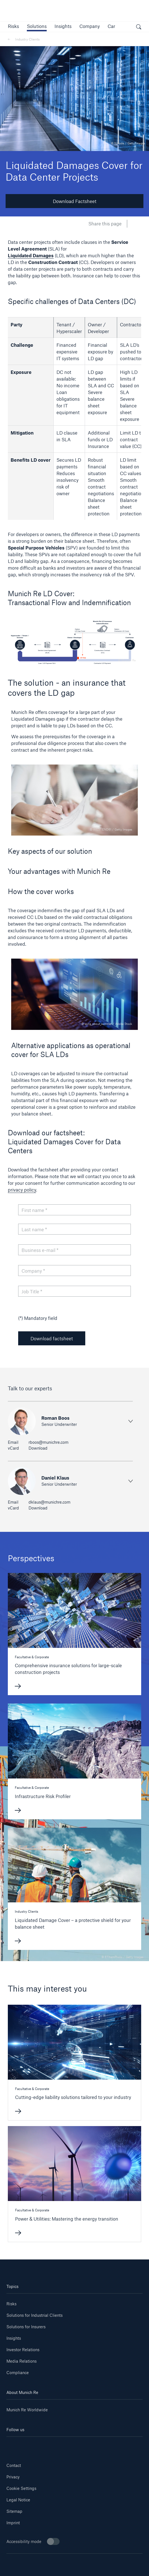 This screenshot has height=2576, width=149. What do you see at coordinates (22, 1190) in the screenshot?
I see `privacy policy` at bounding box center [22, 1190].